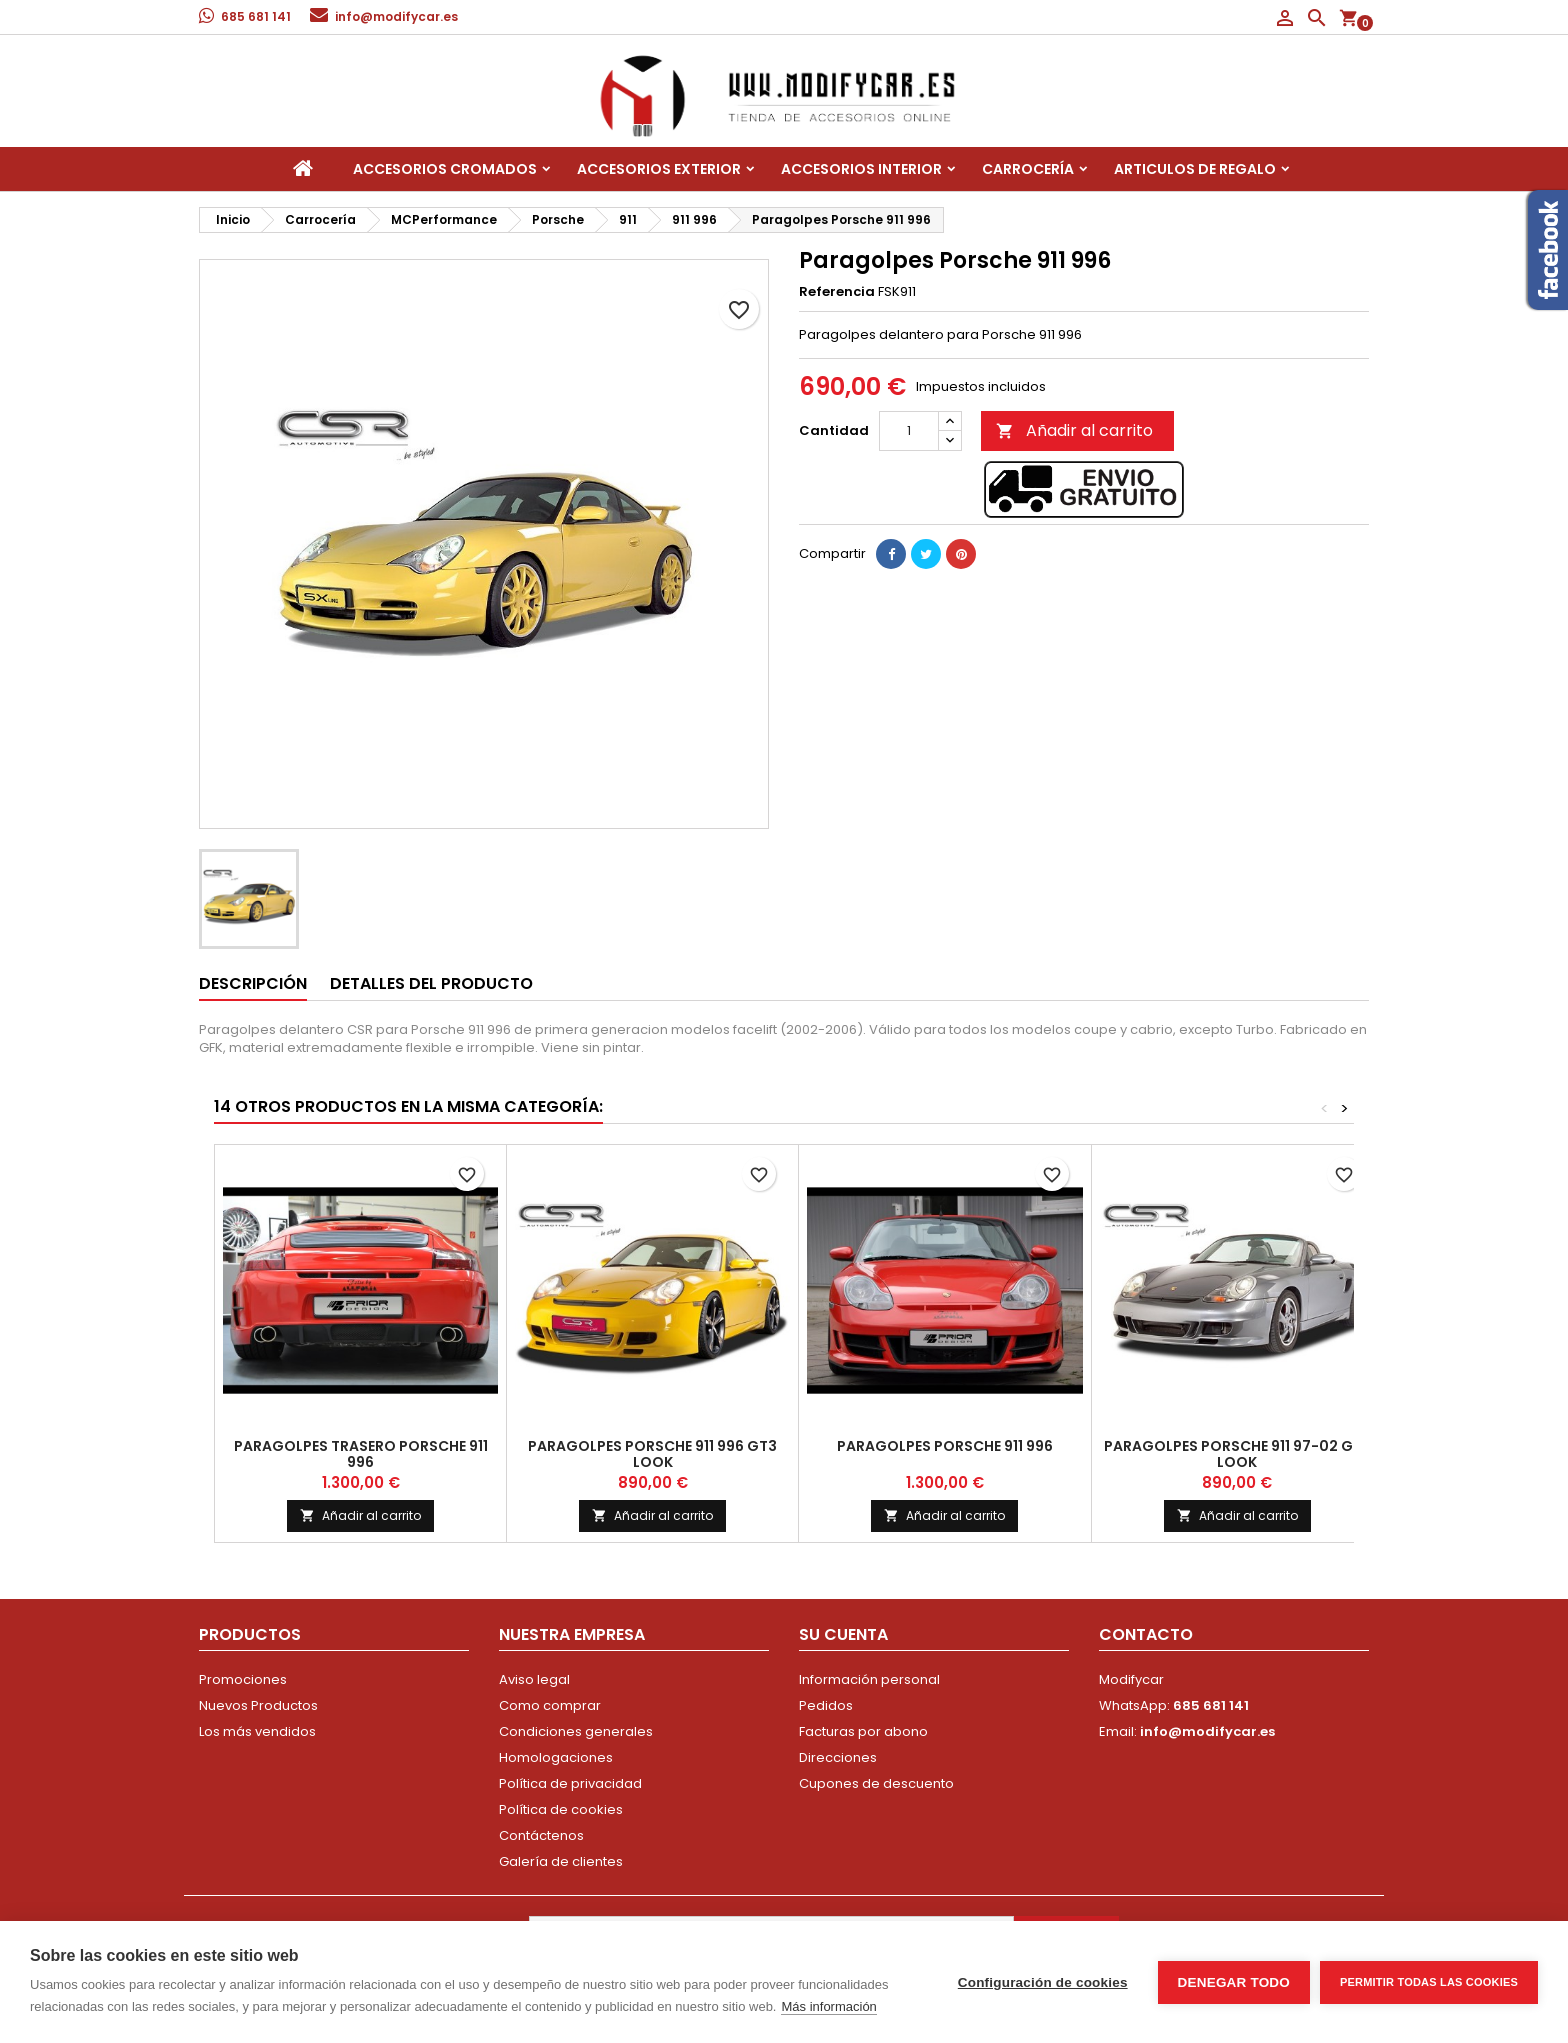 This screenshot has height=2043, width=1568. What do you see at coordinates (556, 1757) in the screenshot?
I see `Homologaciones` at bounding box center [556, 1757].